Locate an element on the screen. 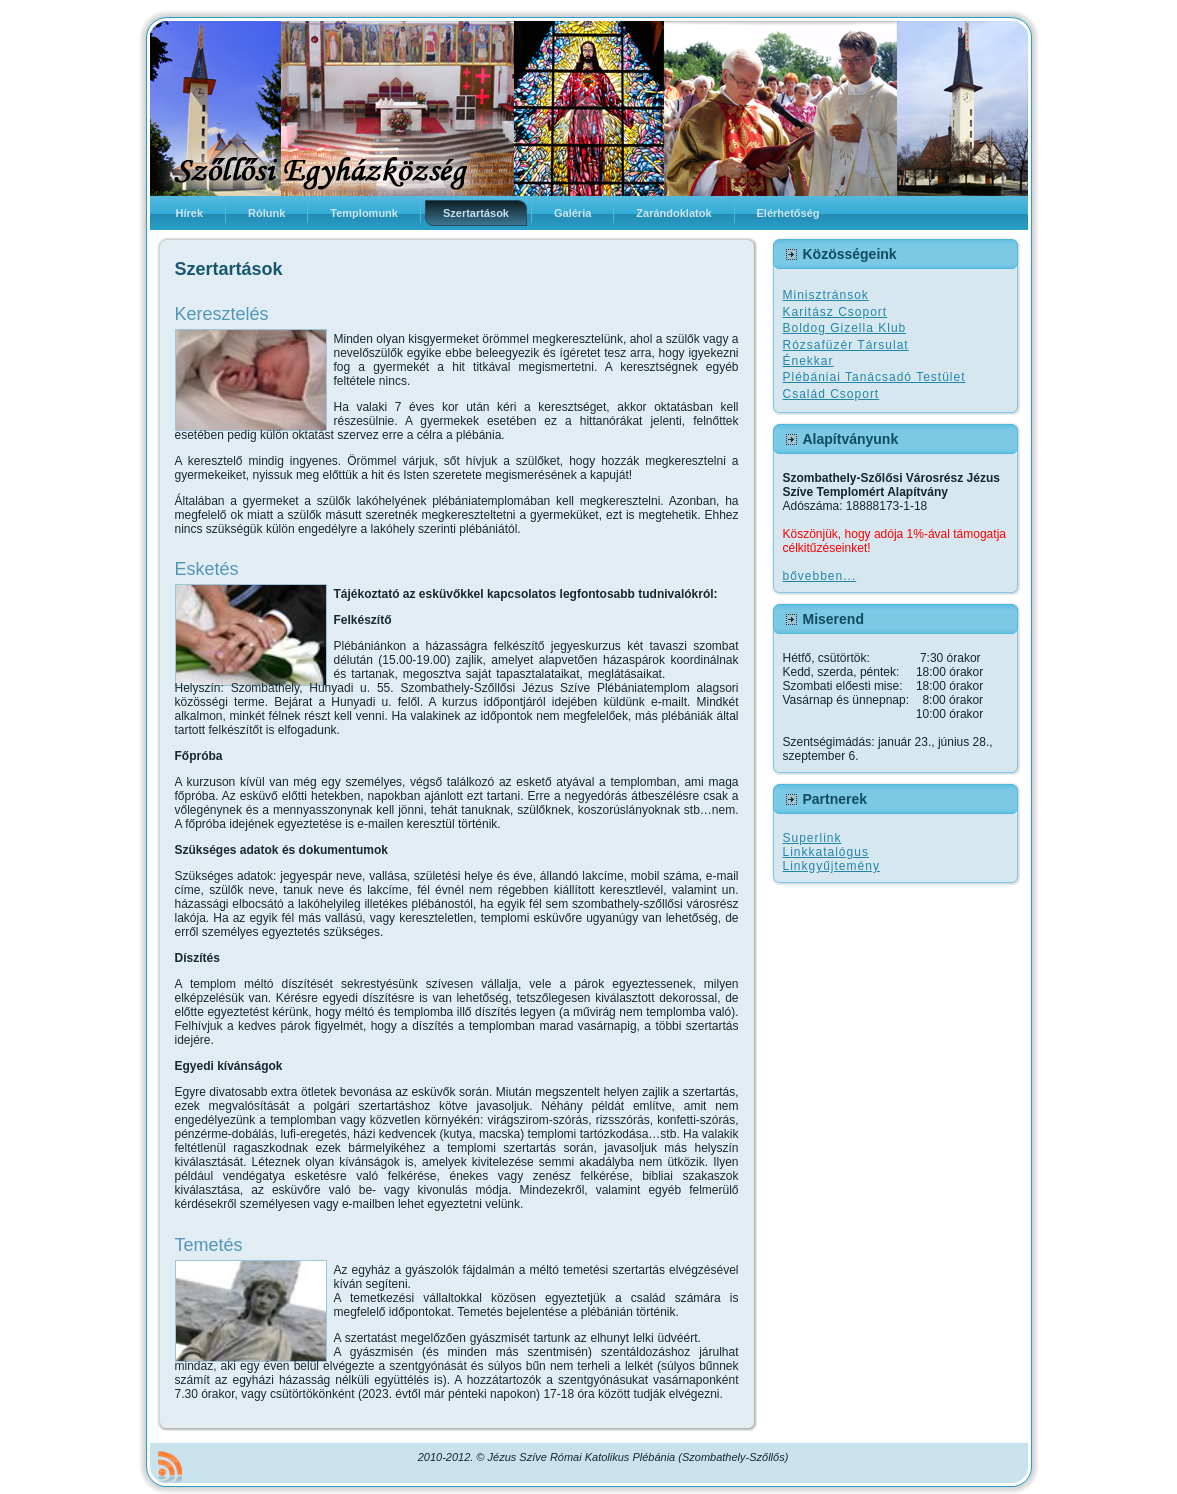 This screenshot has height=1494, width=1177. Rózsafüzér Társulat is located at coordinates (846, 345).